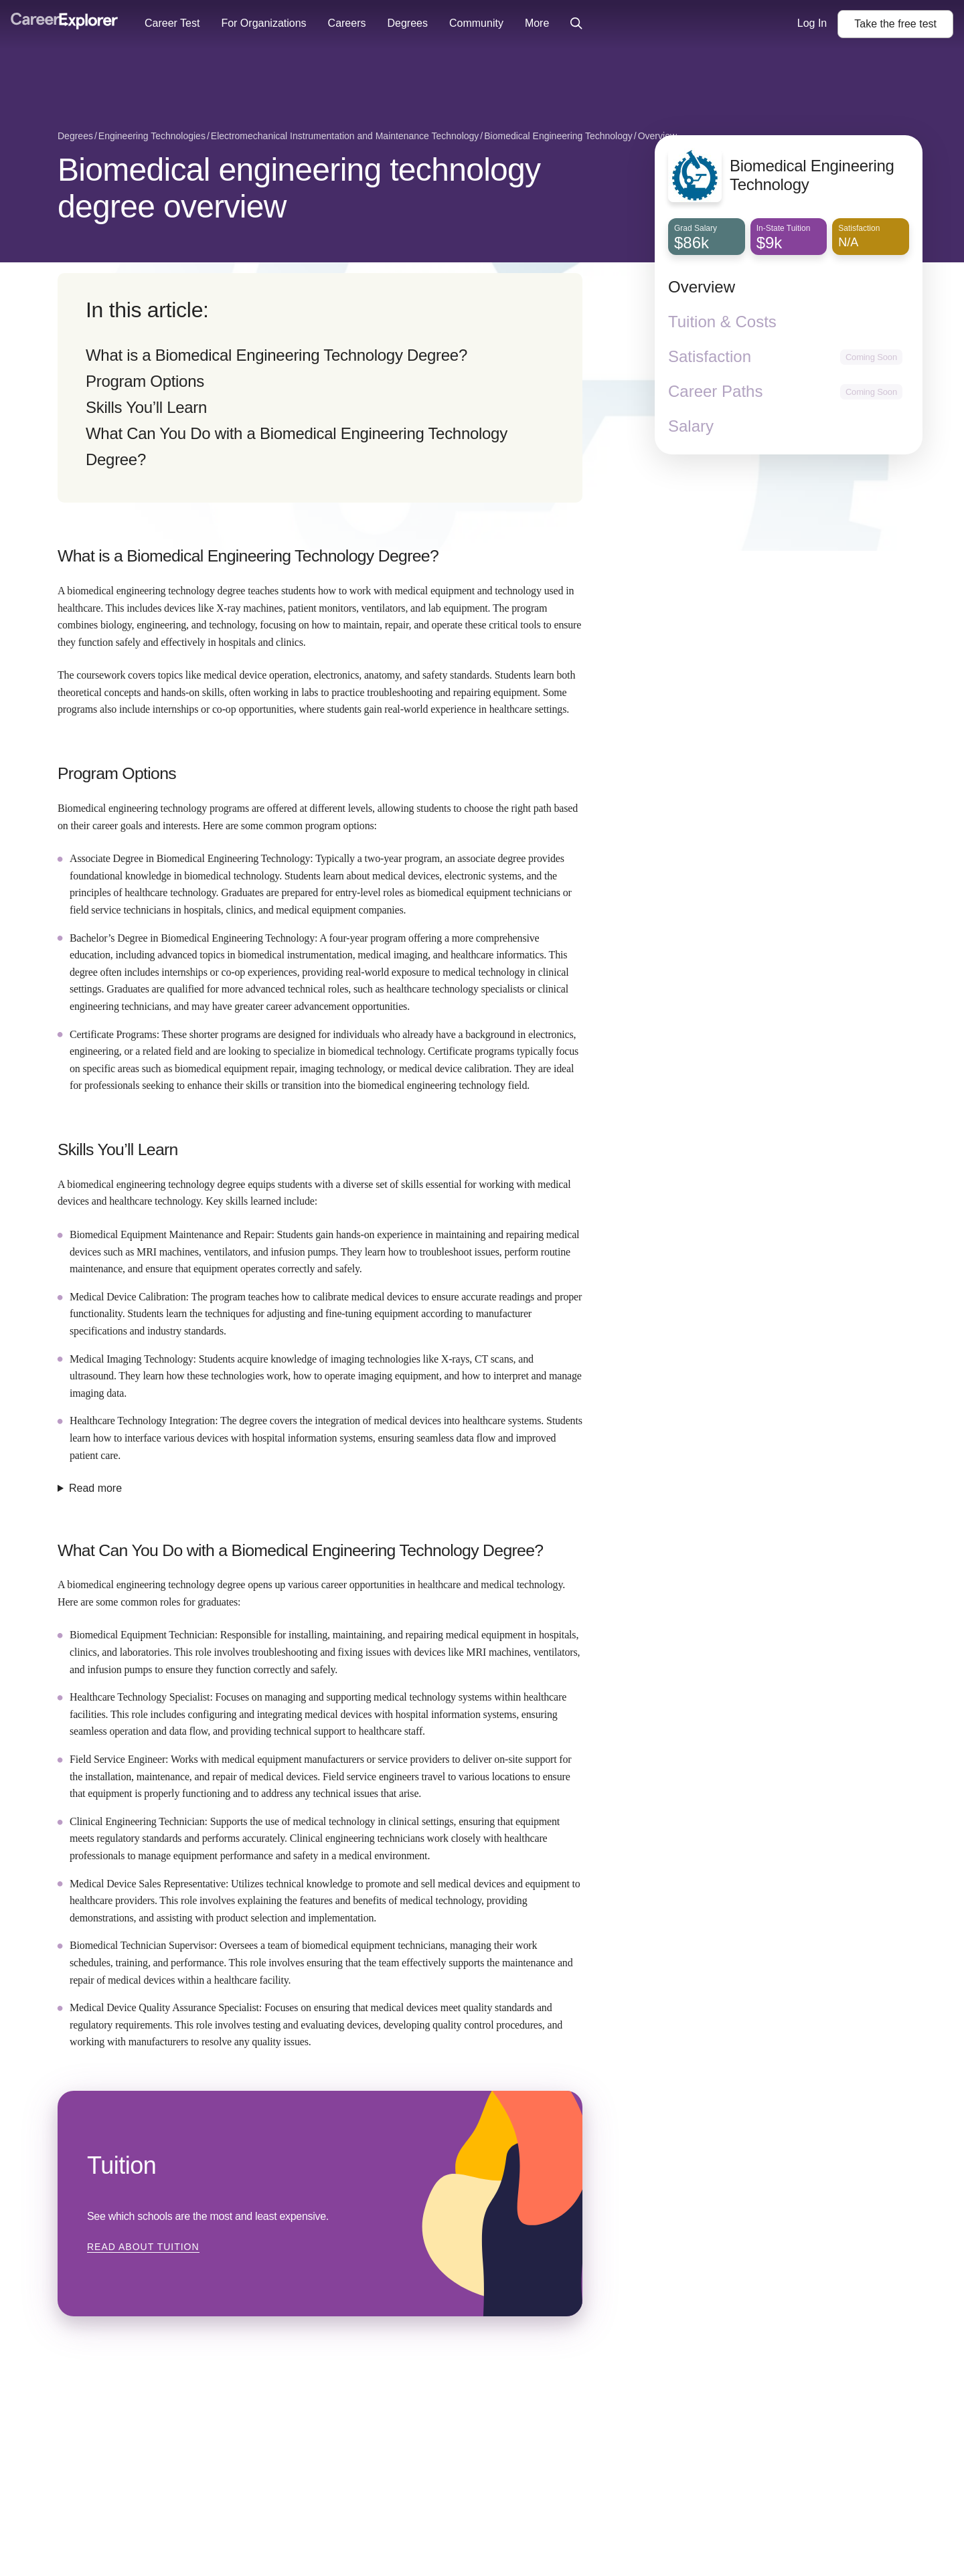 The image size is (964, 2576). Describe the element at coordinates (263, 23) in the screenshot. I see `For Organizations` at that location.